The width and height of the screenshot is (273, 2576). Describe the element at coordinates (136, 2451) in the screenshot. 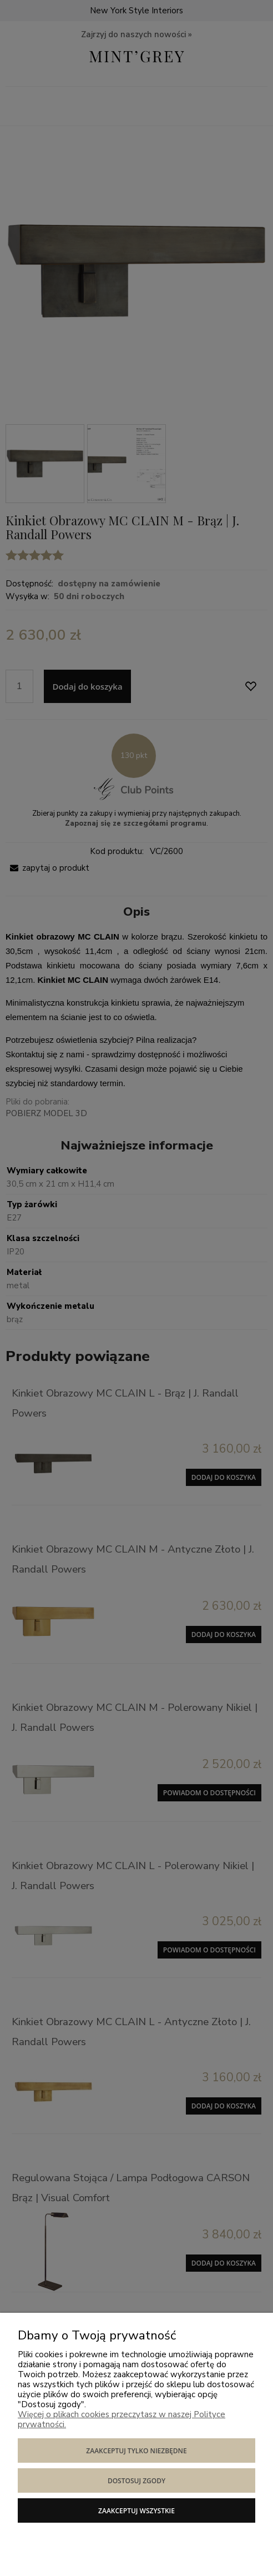

I see `Zaakceptuj tylko niezbędne` at that location.